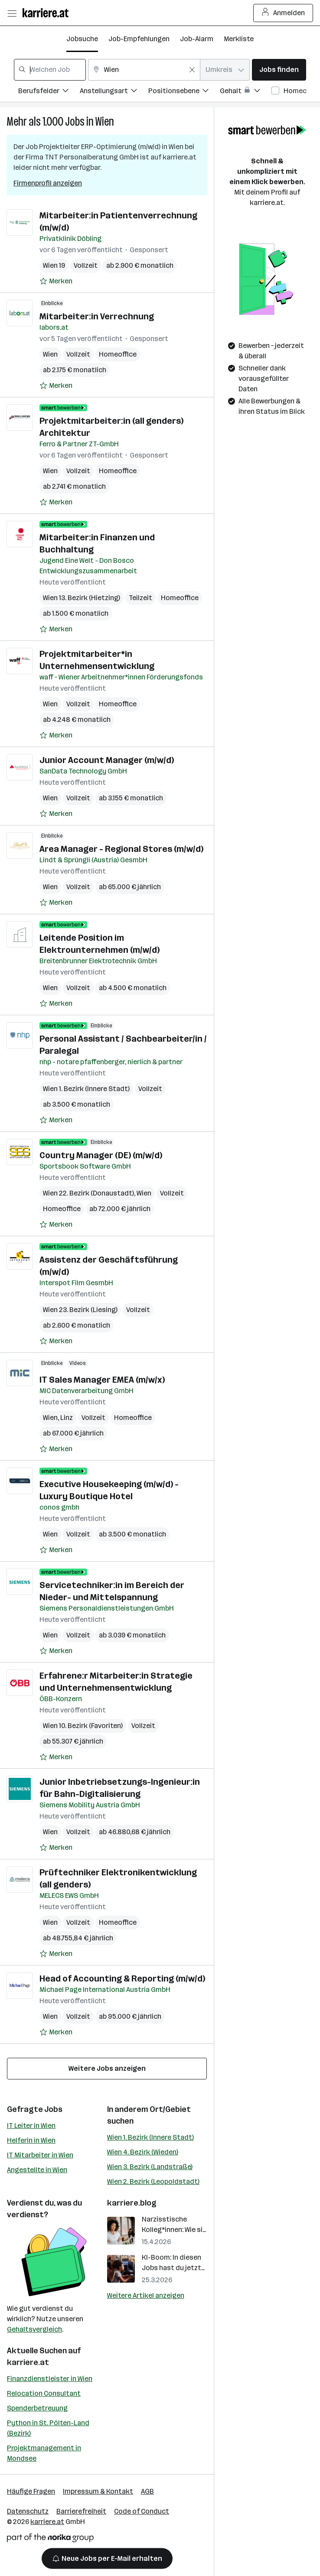  What do you see at coordinates (100, 1155) in the screenshot?
I see `Country Manager (DE) (m/w/d)` at bounding box center [100, 1155].